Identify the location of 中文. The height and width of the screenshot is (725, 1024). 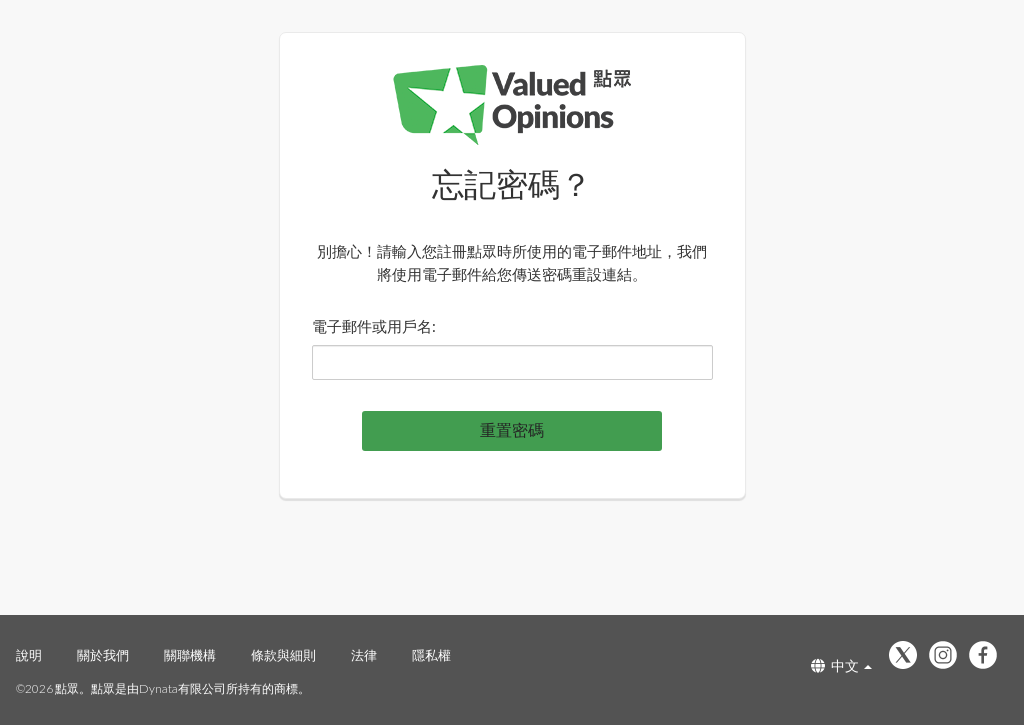
(841, 665).